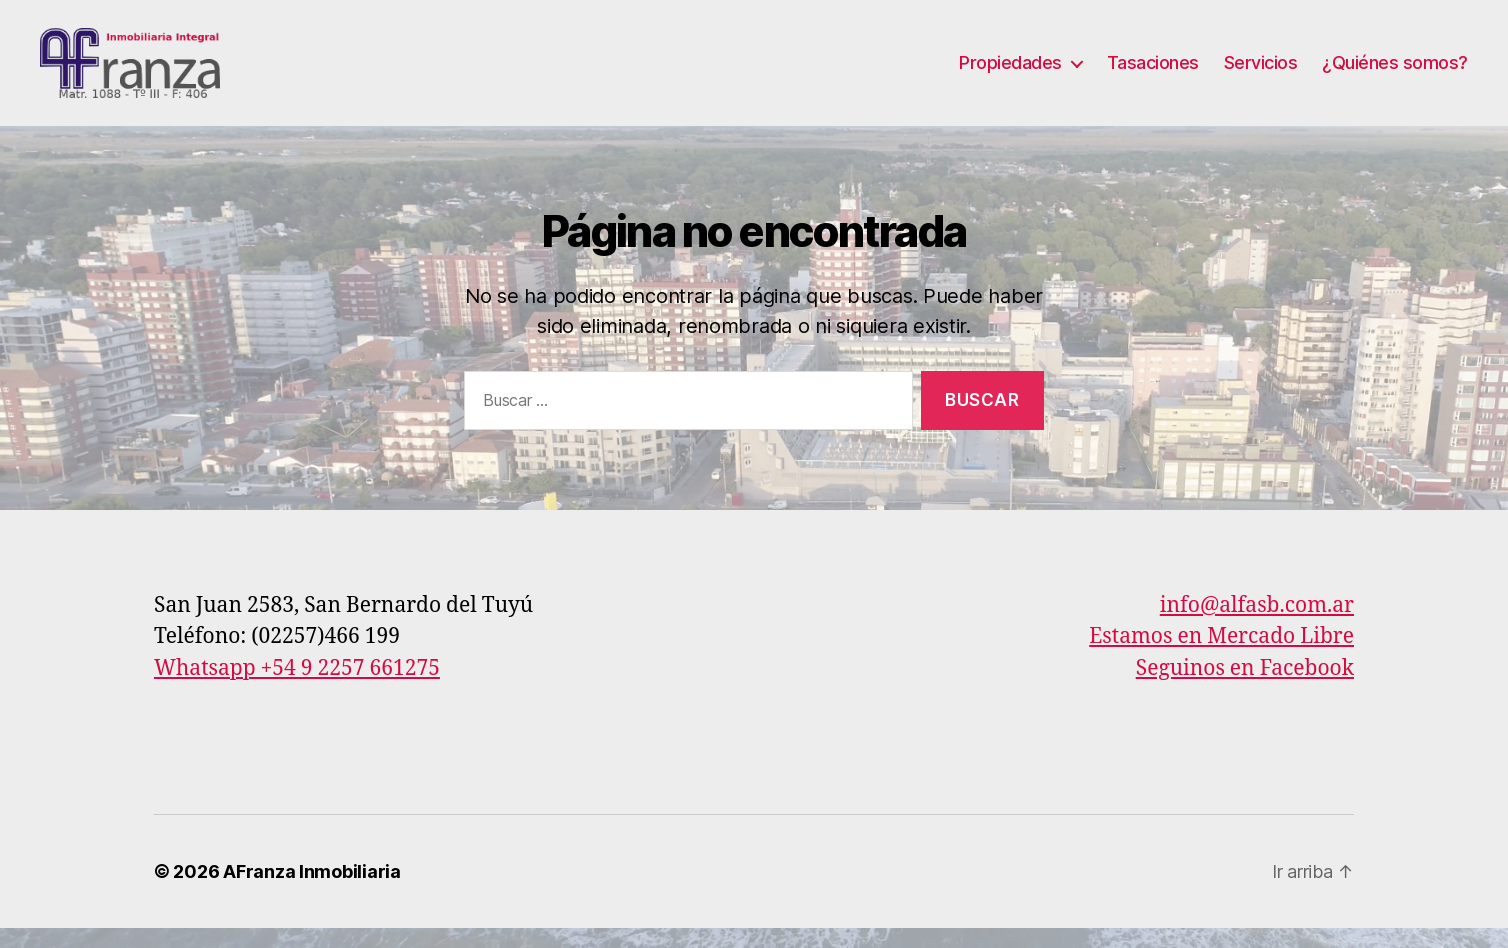 This screenshot has width=1508, height=948. I want to click on Propiedades, so click(1010, 72).